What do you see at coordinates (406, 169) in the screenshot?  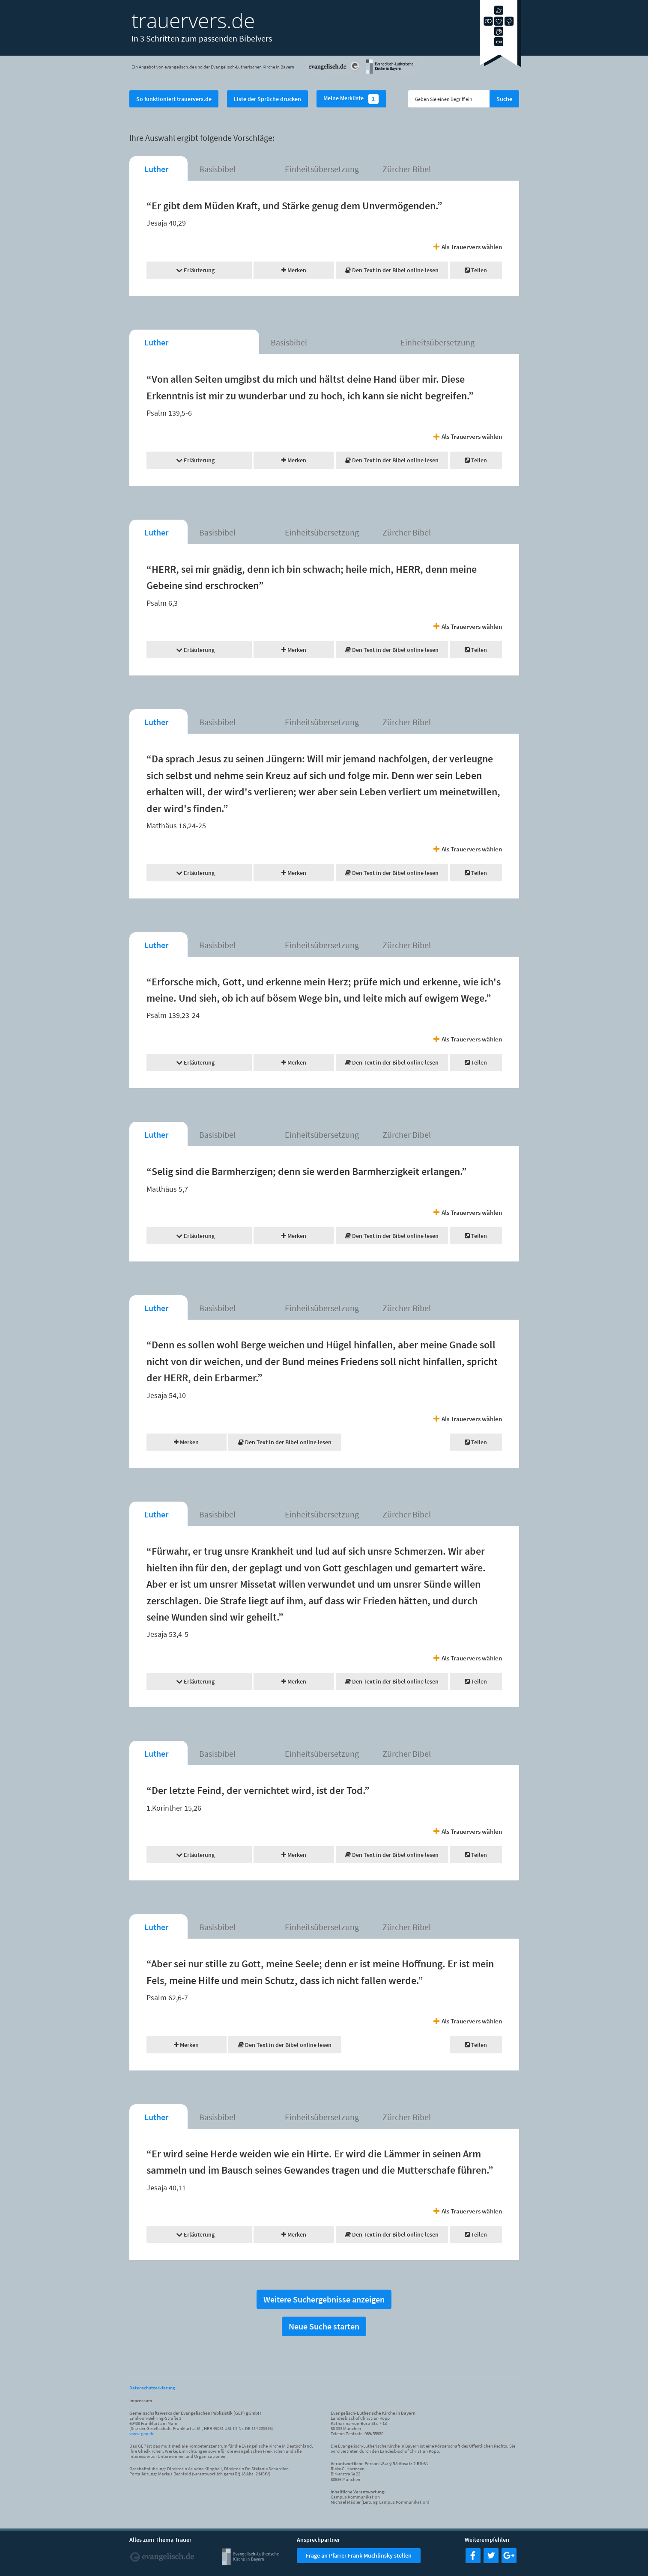 I see `Zürcher Bibel` at bounding box center [406, 169].